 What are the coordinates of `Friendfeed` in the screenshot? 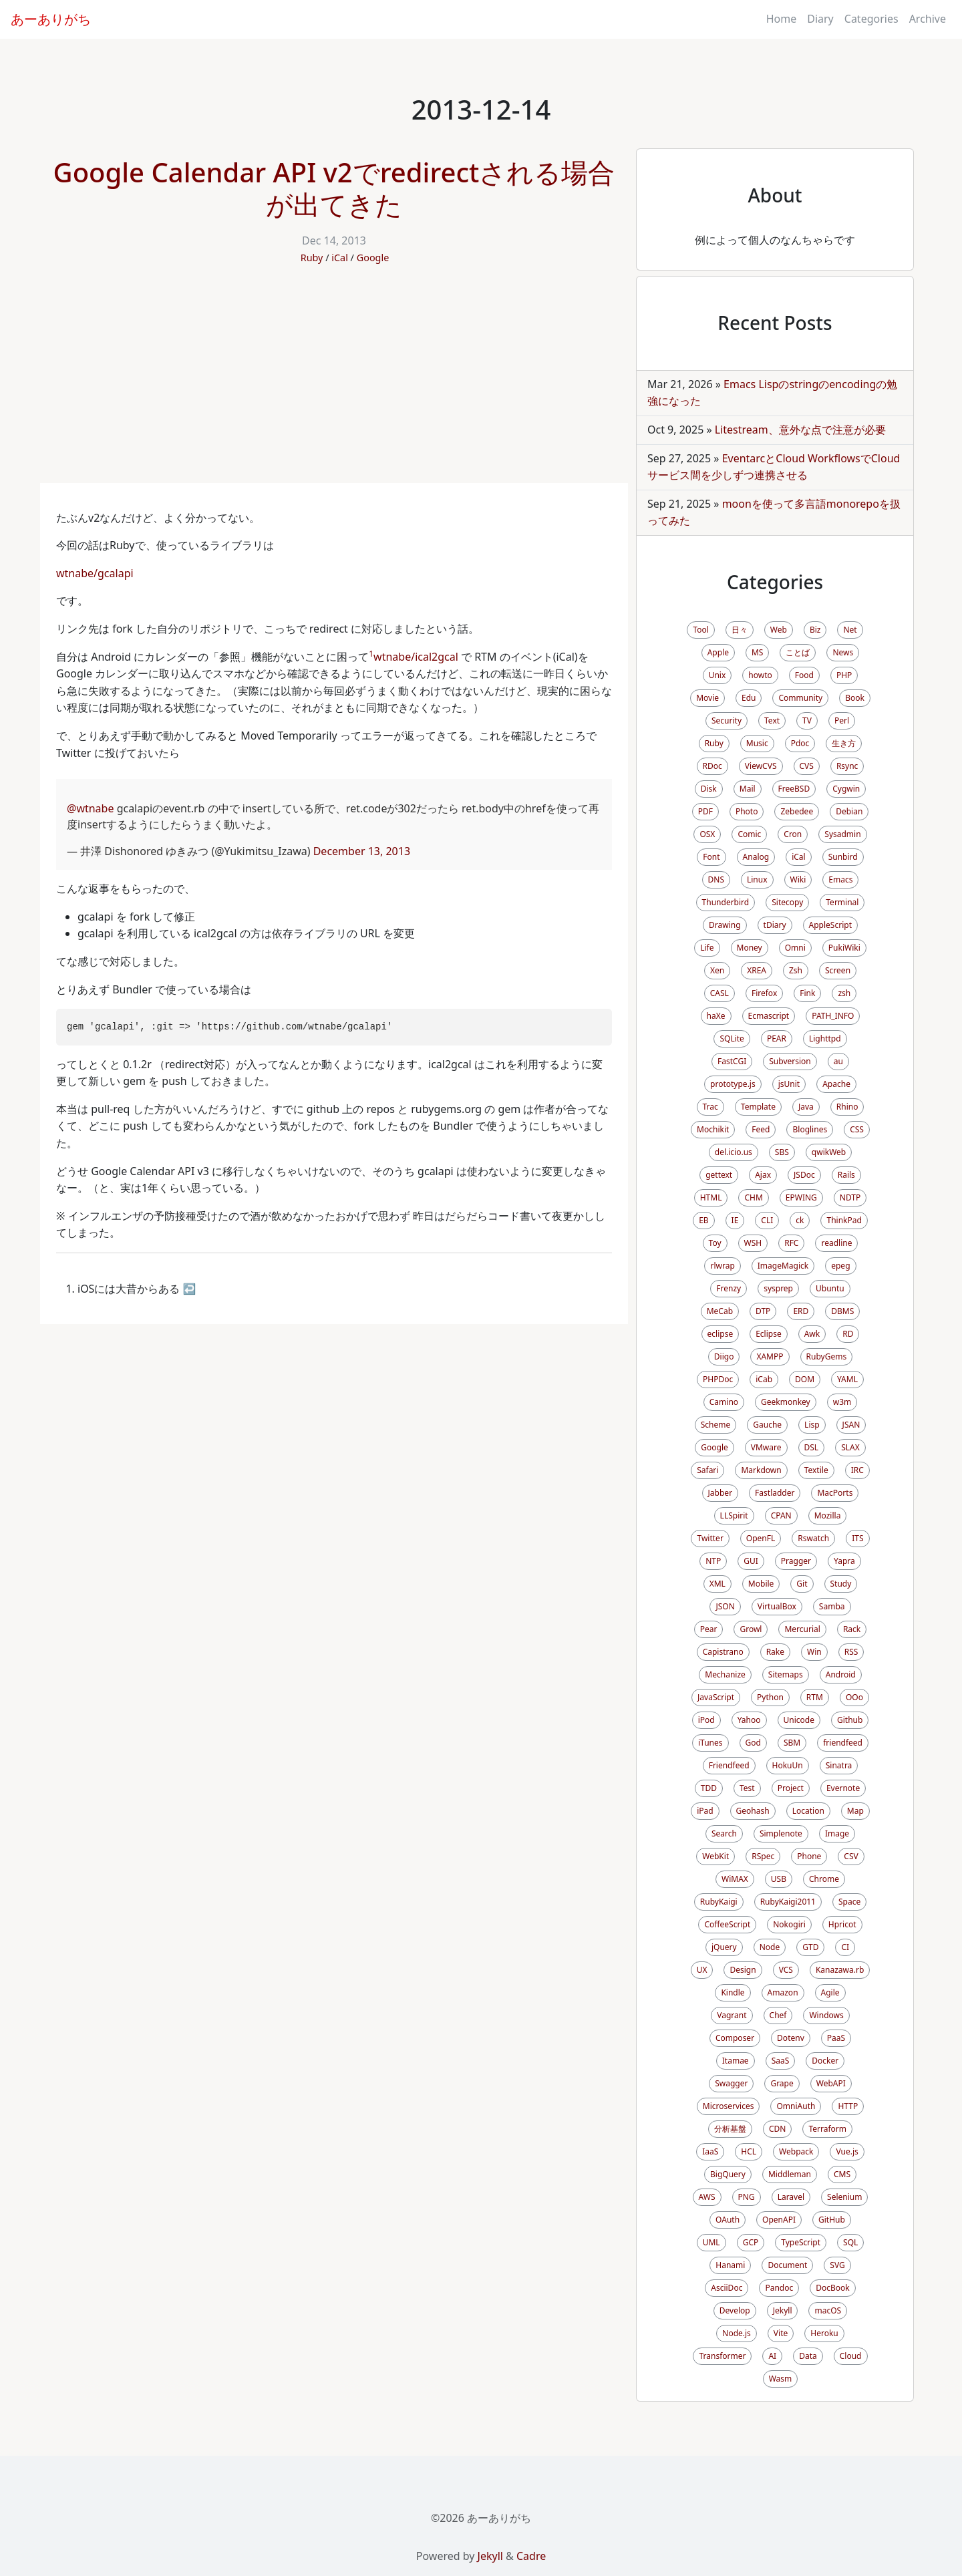 It's located at (729, 1765).